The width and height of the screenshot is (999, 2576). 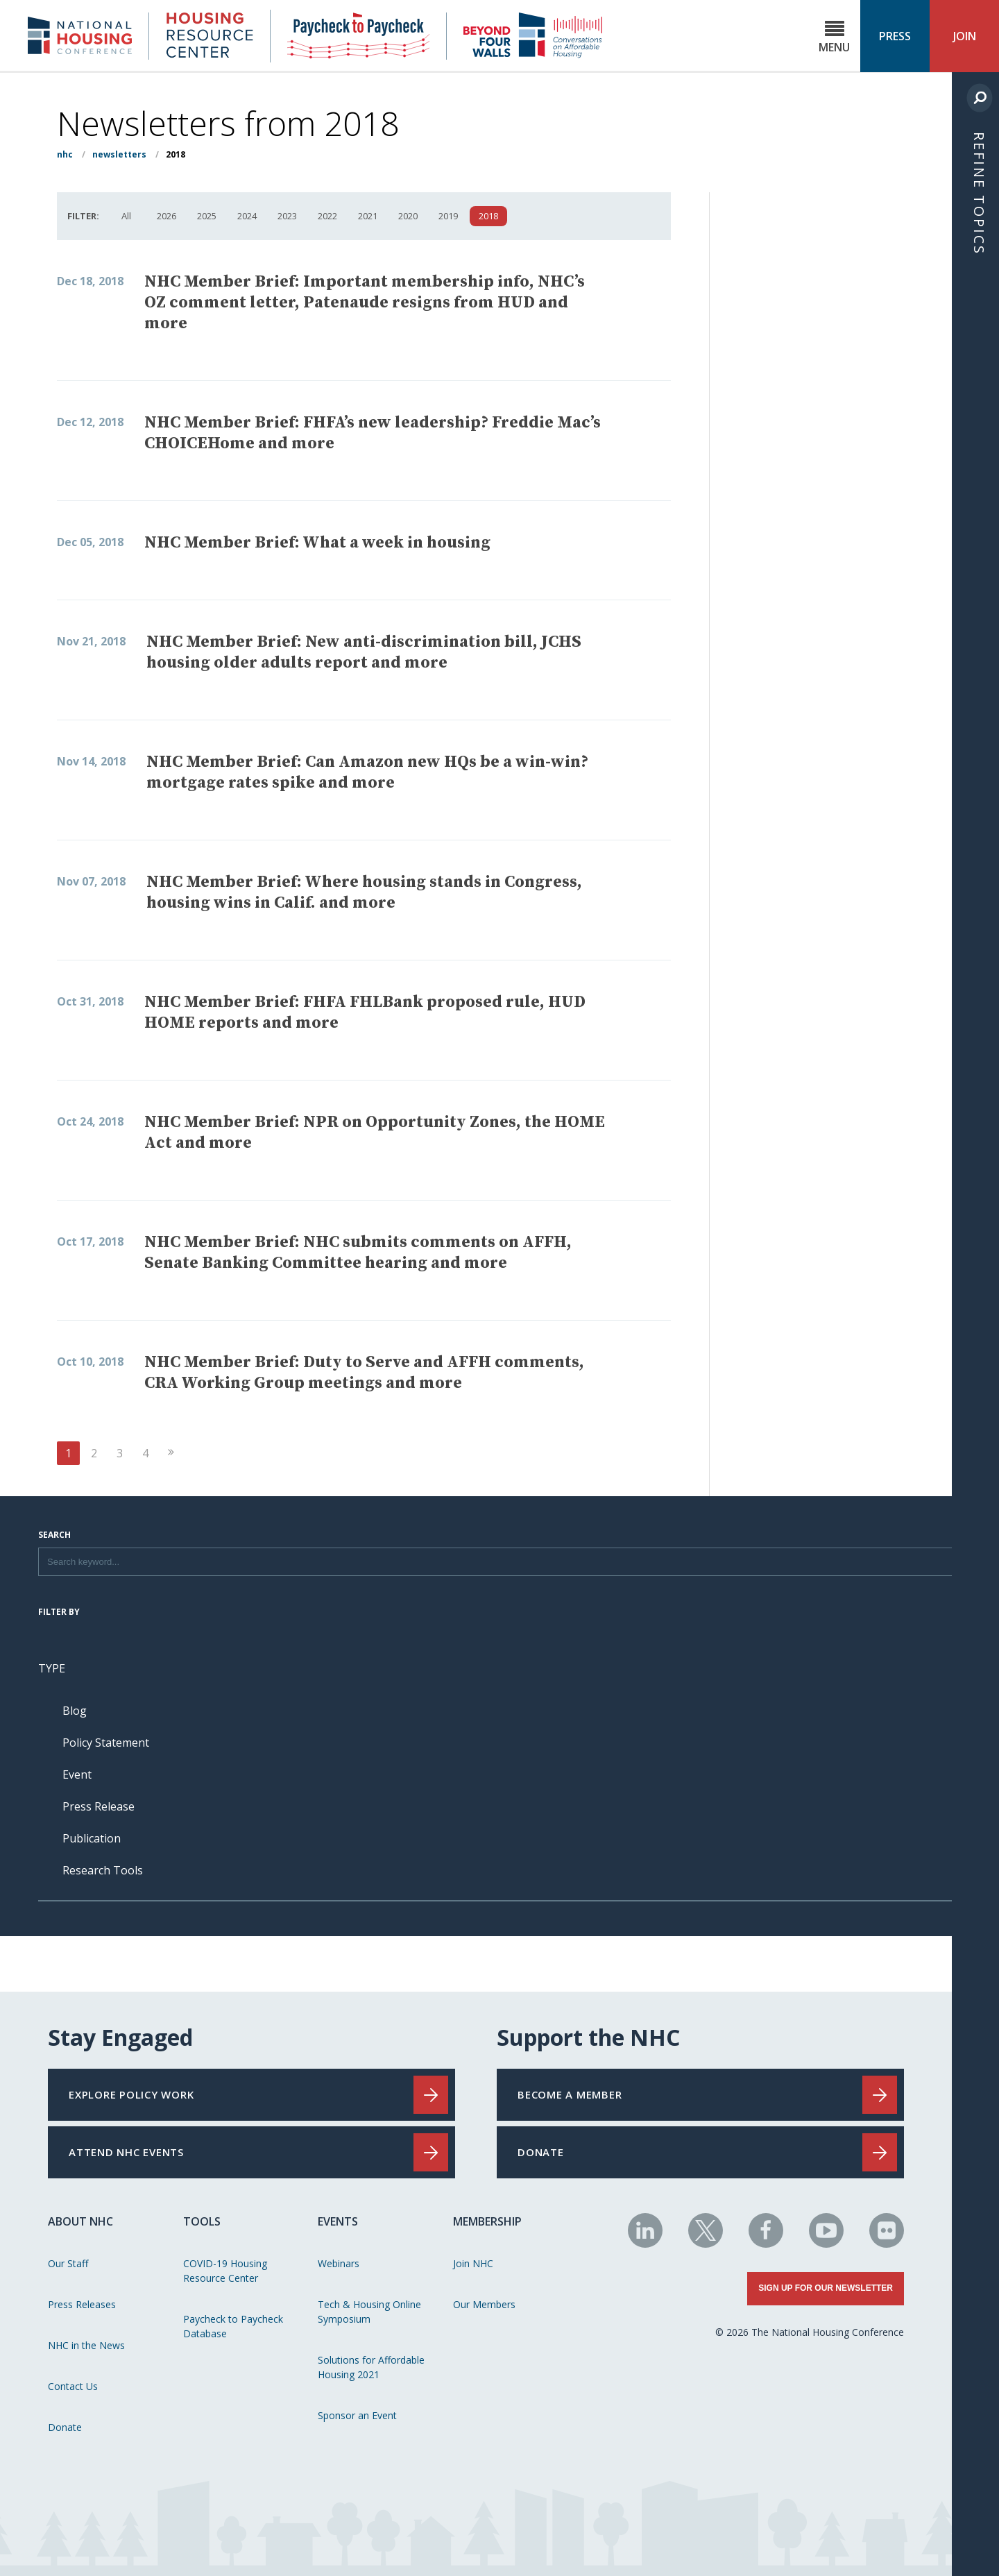 I want to click on NHC Member Brief: Where housing stands in Congress, housing wins in Calif. and more, so click(x=364, y=892).